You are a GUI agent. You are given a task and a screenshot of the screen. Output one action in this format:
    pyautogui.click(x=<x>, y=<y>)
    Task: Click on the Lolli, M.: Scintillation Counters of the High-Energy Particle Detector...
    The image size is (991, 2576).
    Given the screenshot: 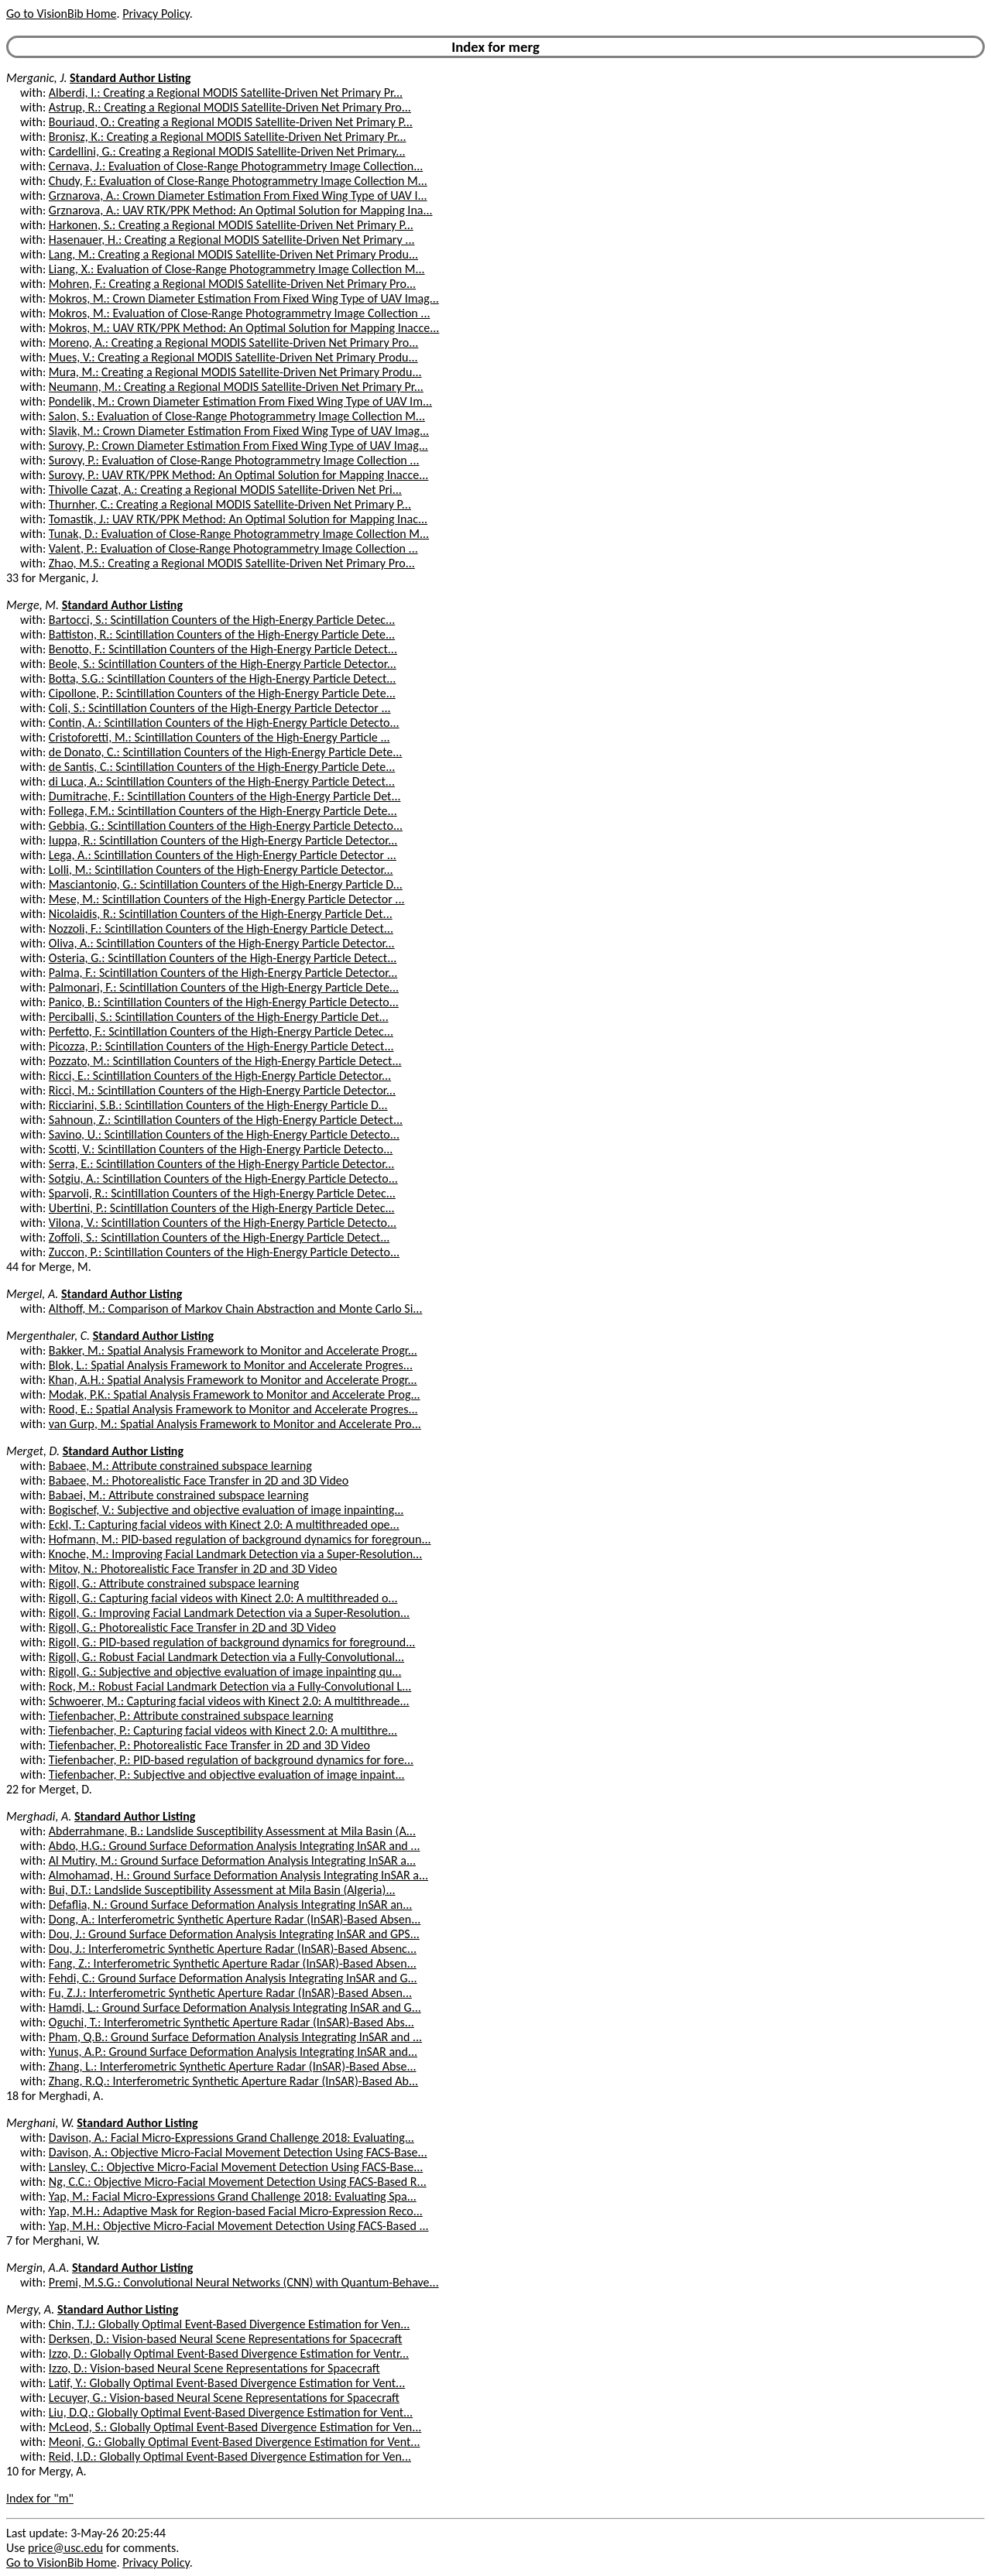 What is the action you would take?
    pyautogui.click(x=221, y=869)
    